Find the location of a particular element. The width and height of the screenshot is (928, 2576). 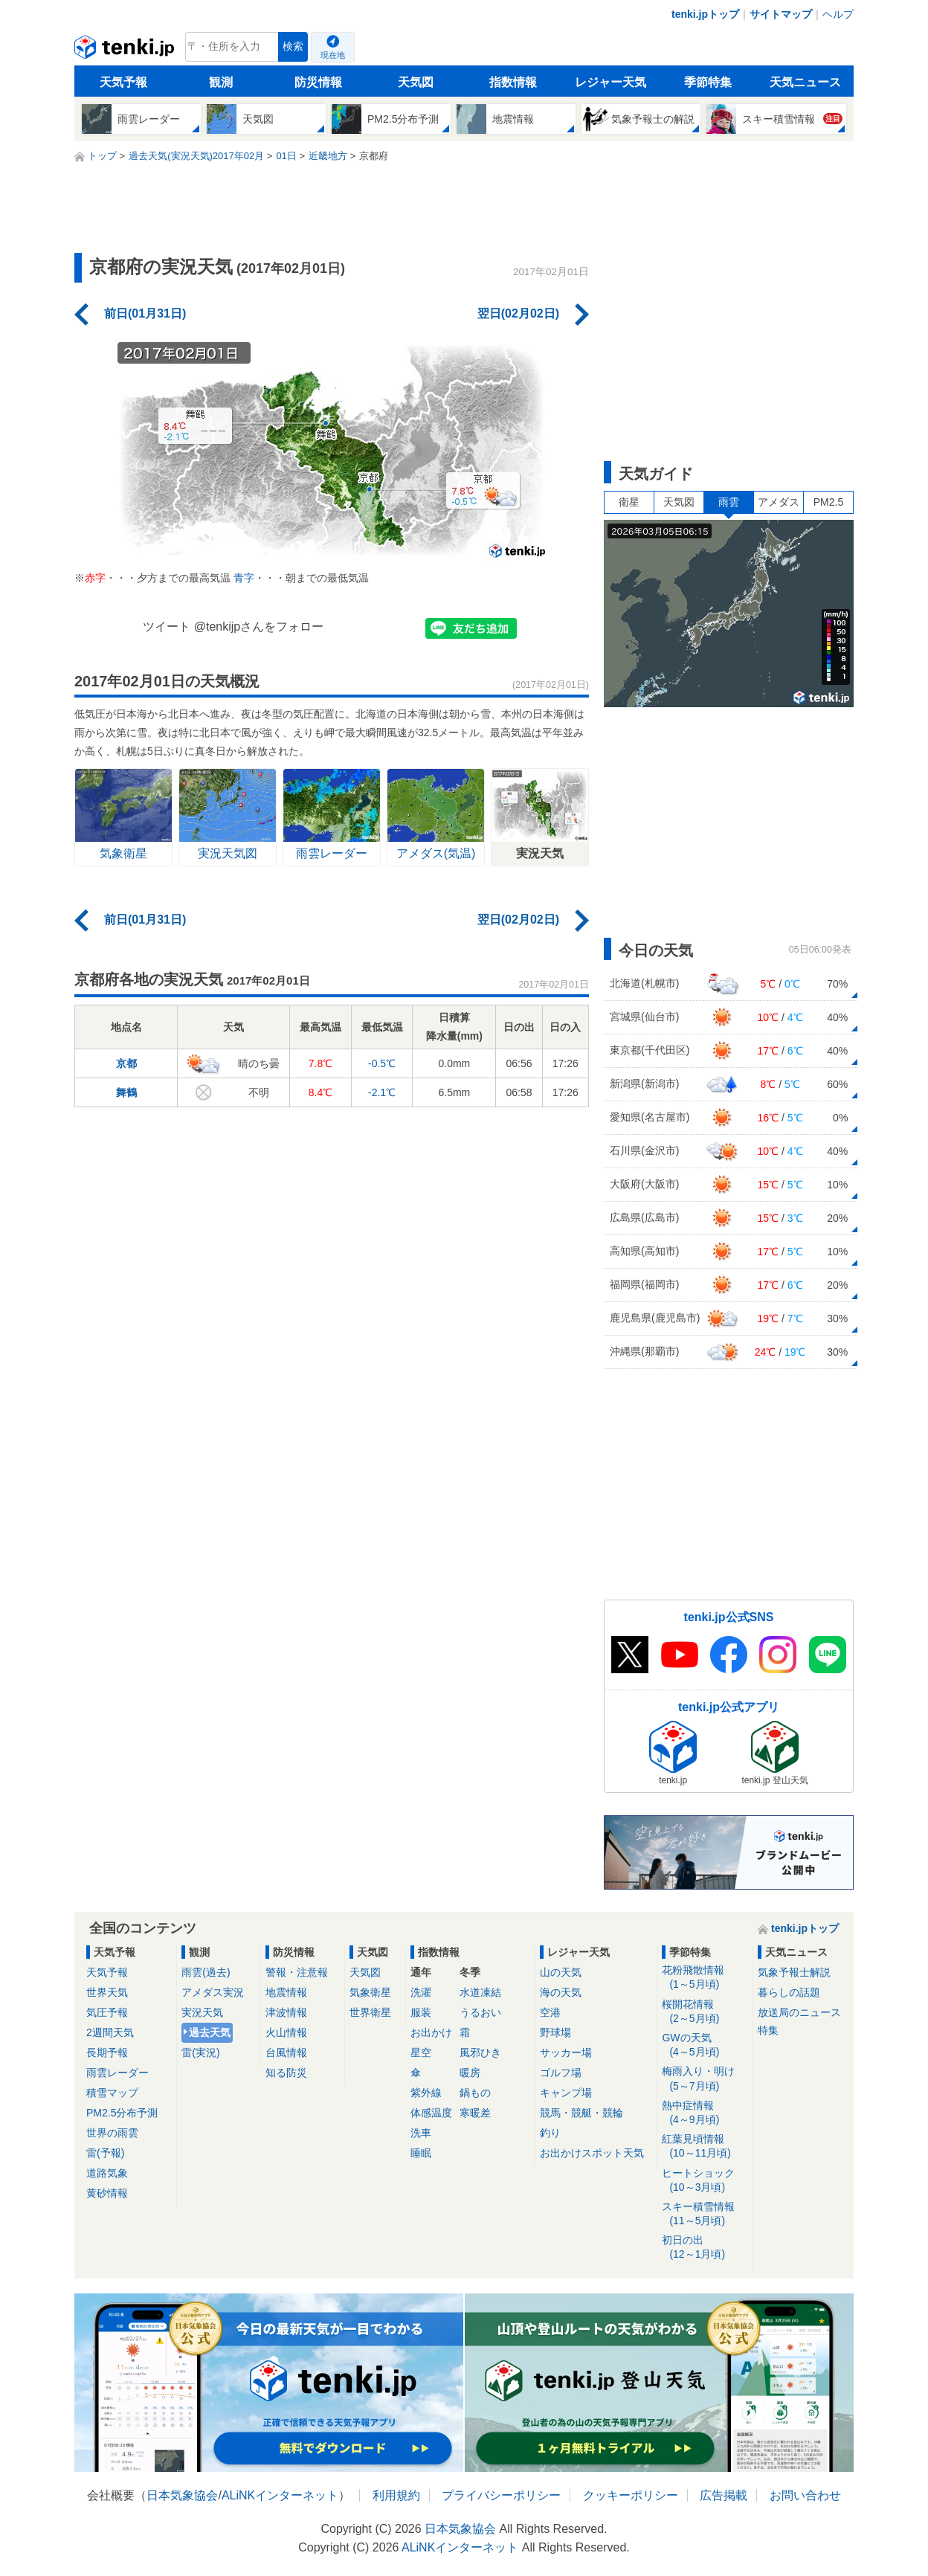

衛星 is located at coordinates (629, 502).